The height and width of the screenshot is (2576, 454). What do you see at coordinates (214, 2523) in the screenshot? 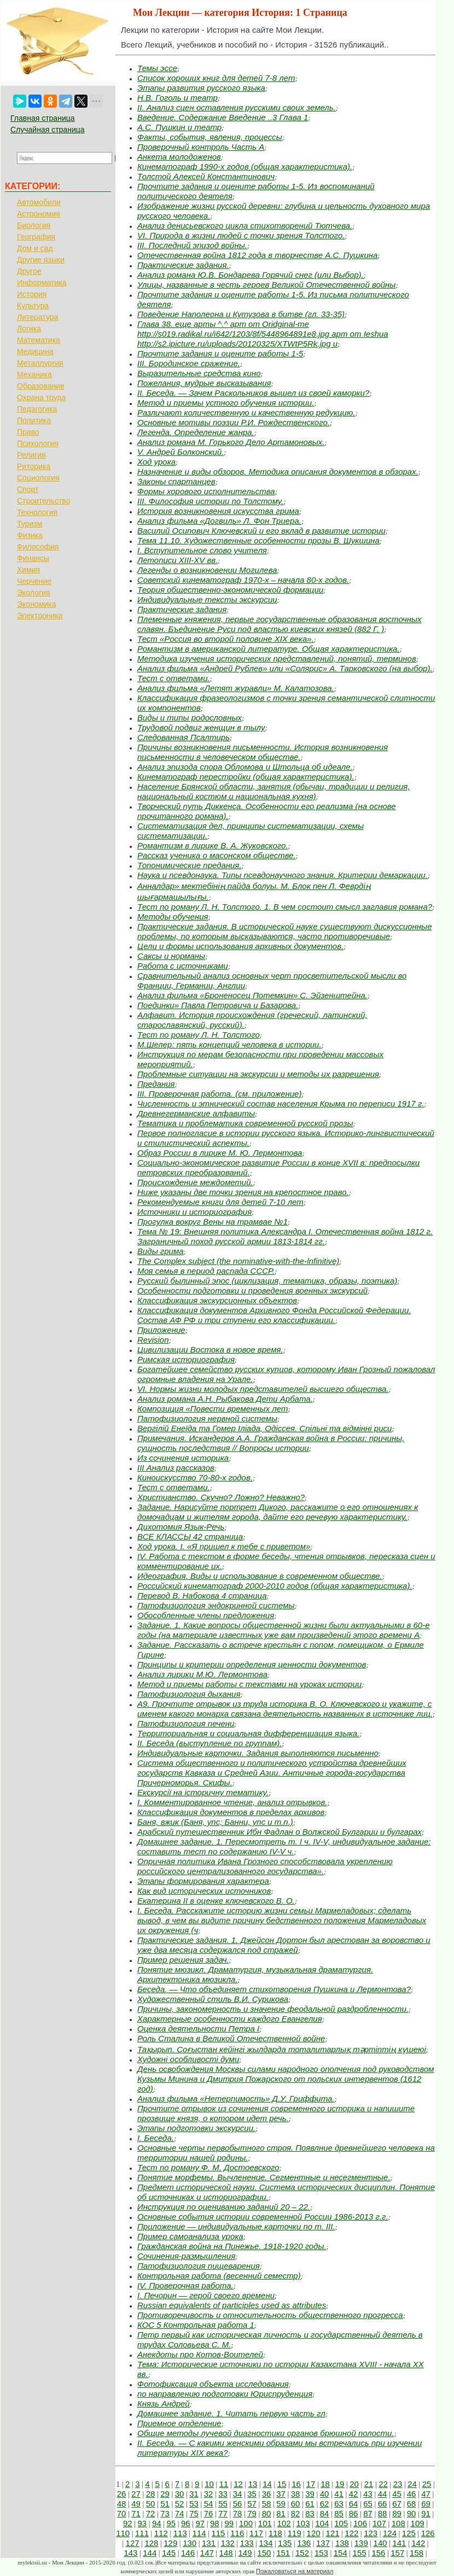
I see `98` at bounding box center [214, 2523].